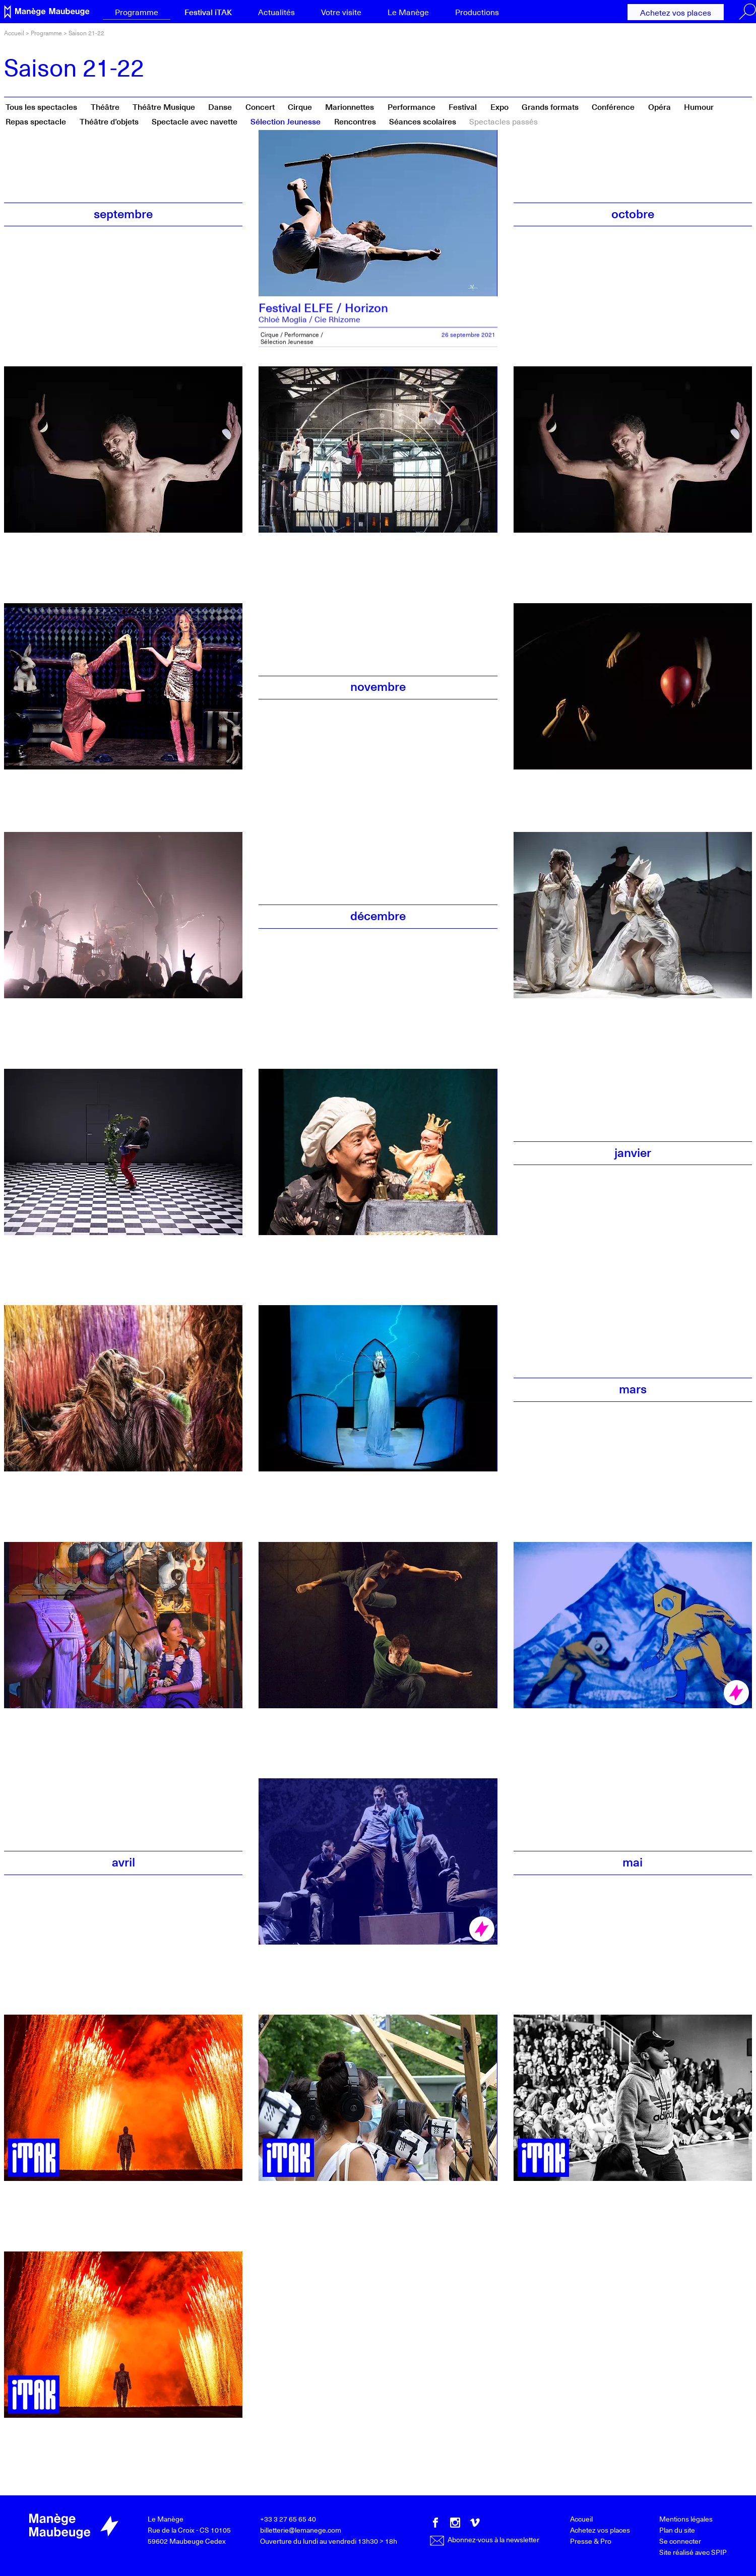  What do you see at coordinates (422, 121) in the screenshot?
I see `Séances scolaires` at bounding box center [422, 121].